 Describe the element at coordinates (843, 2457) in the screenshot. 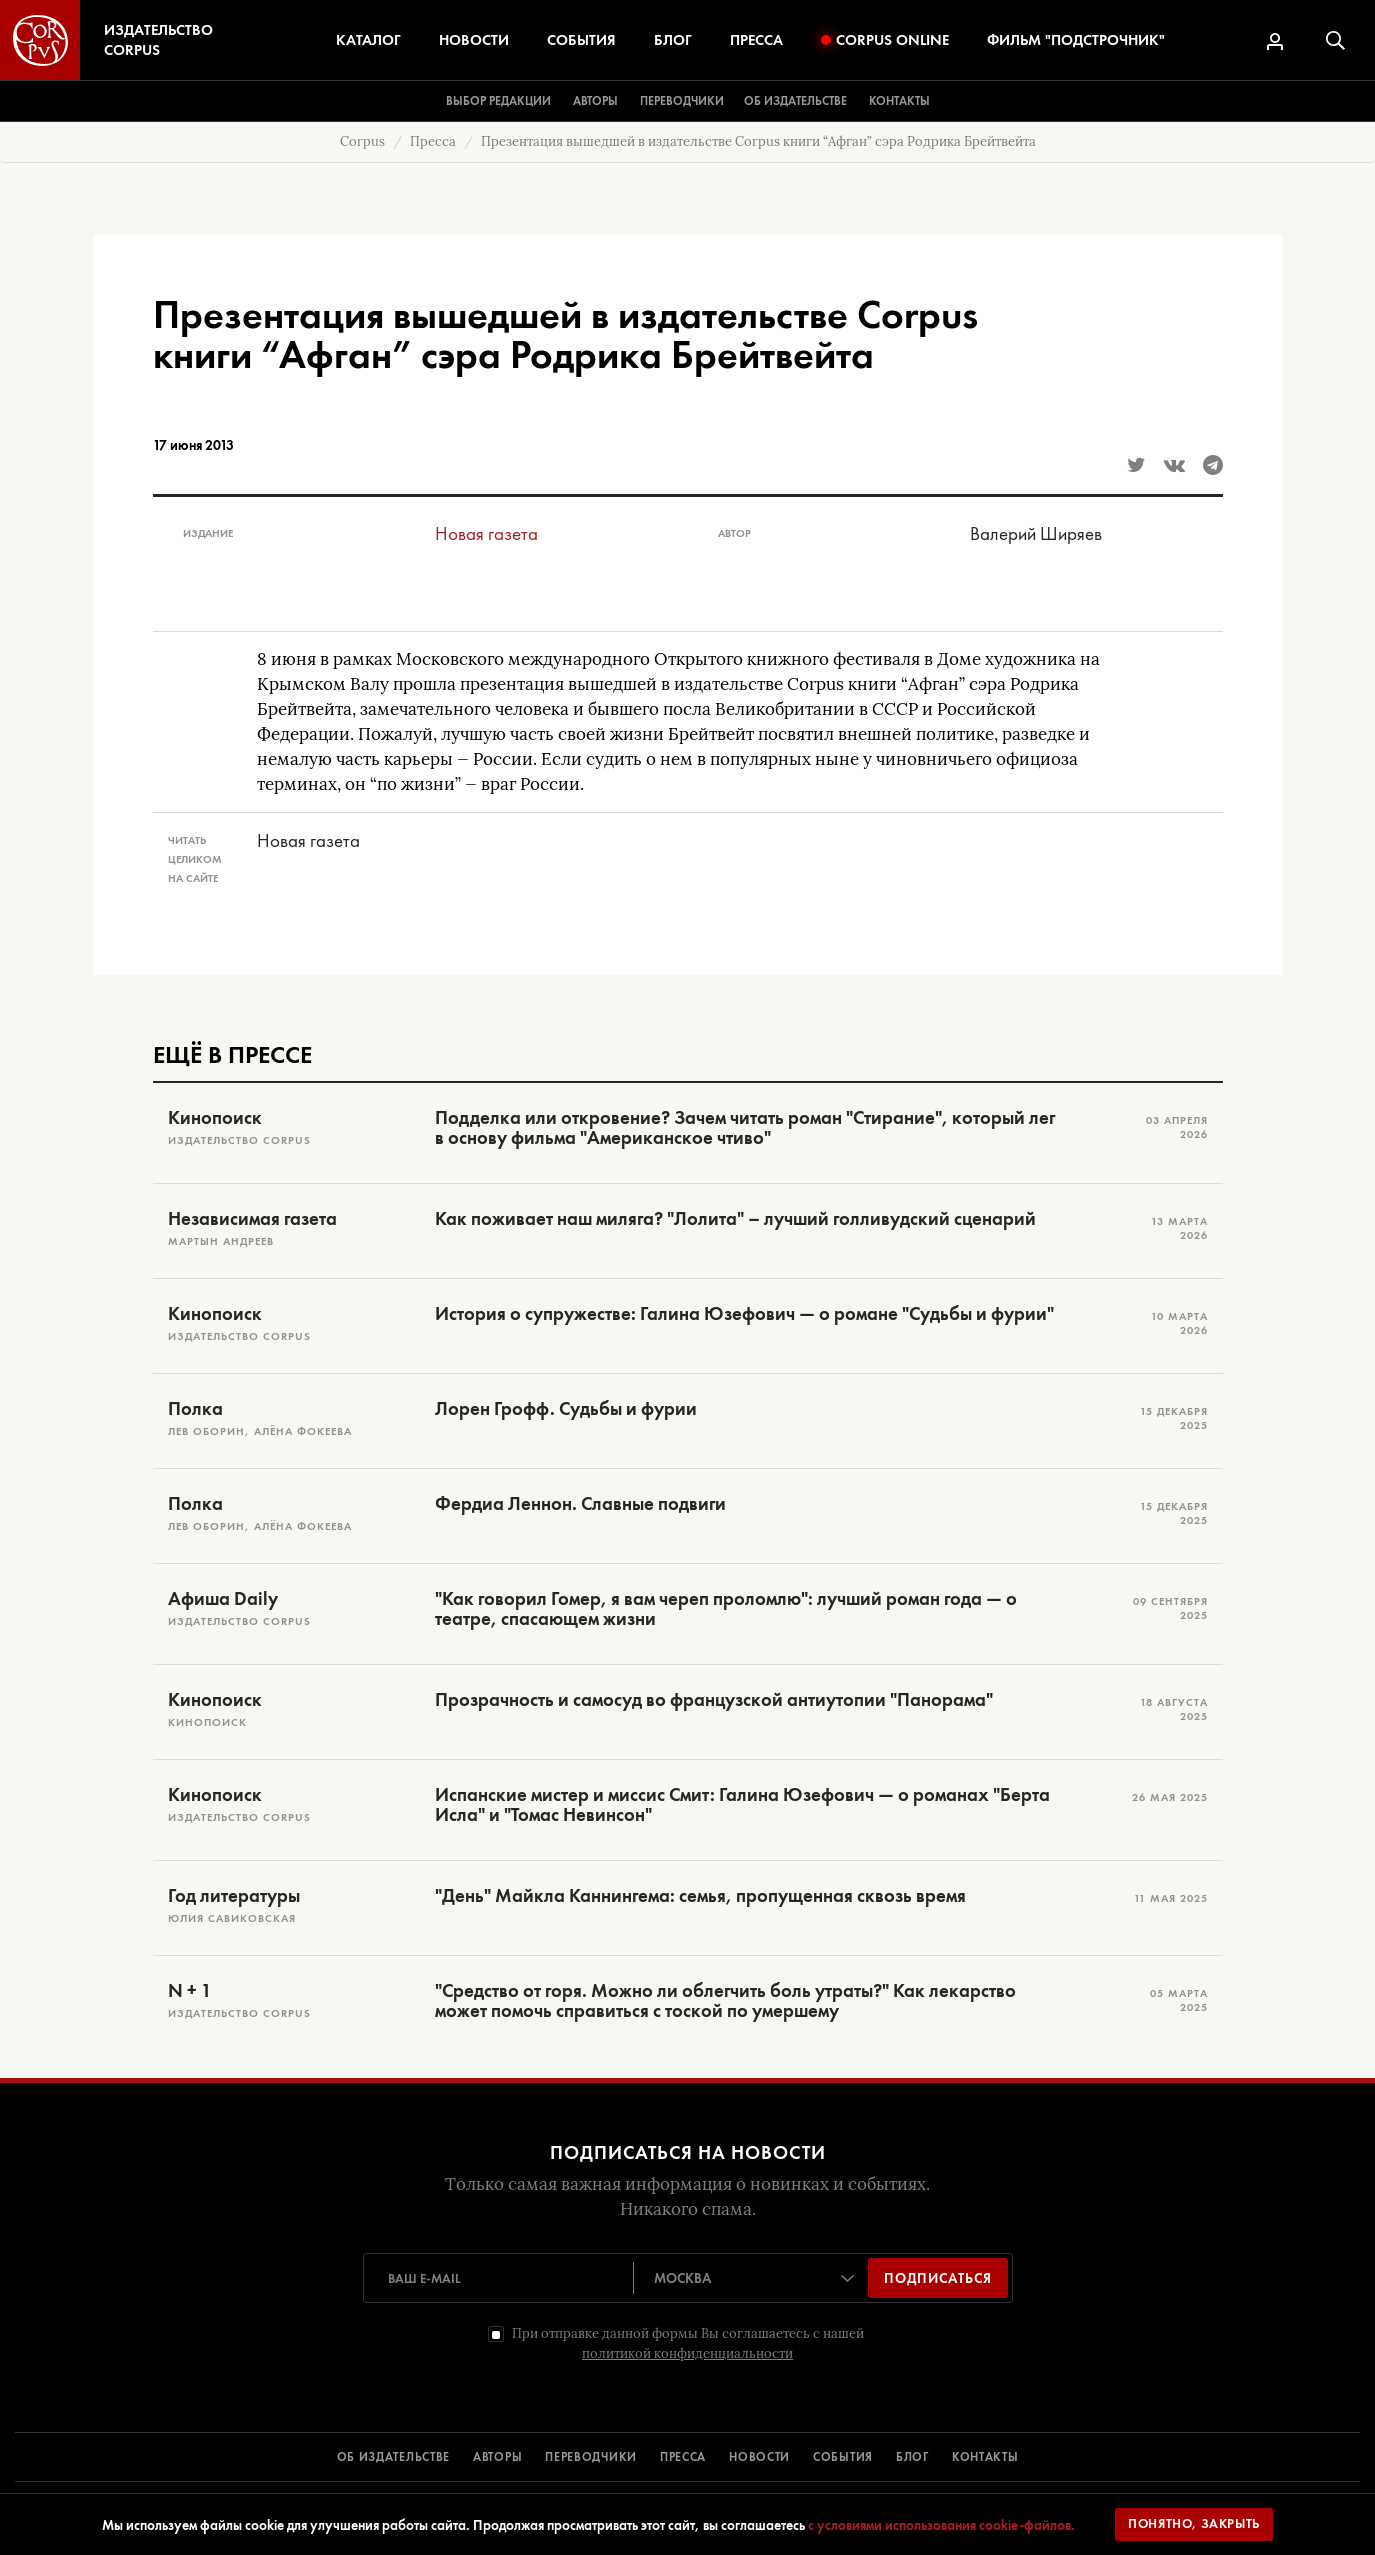

I see `СОБЫТИЯ` at that location.